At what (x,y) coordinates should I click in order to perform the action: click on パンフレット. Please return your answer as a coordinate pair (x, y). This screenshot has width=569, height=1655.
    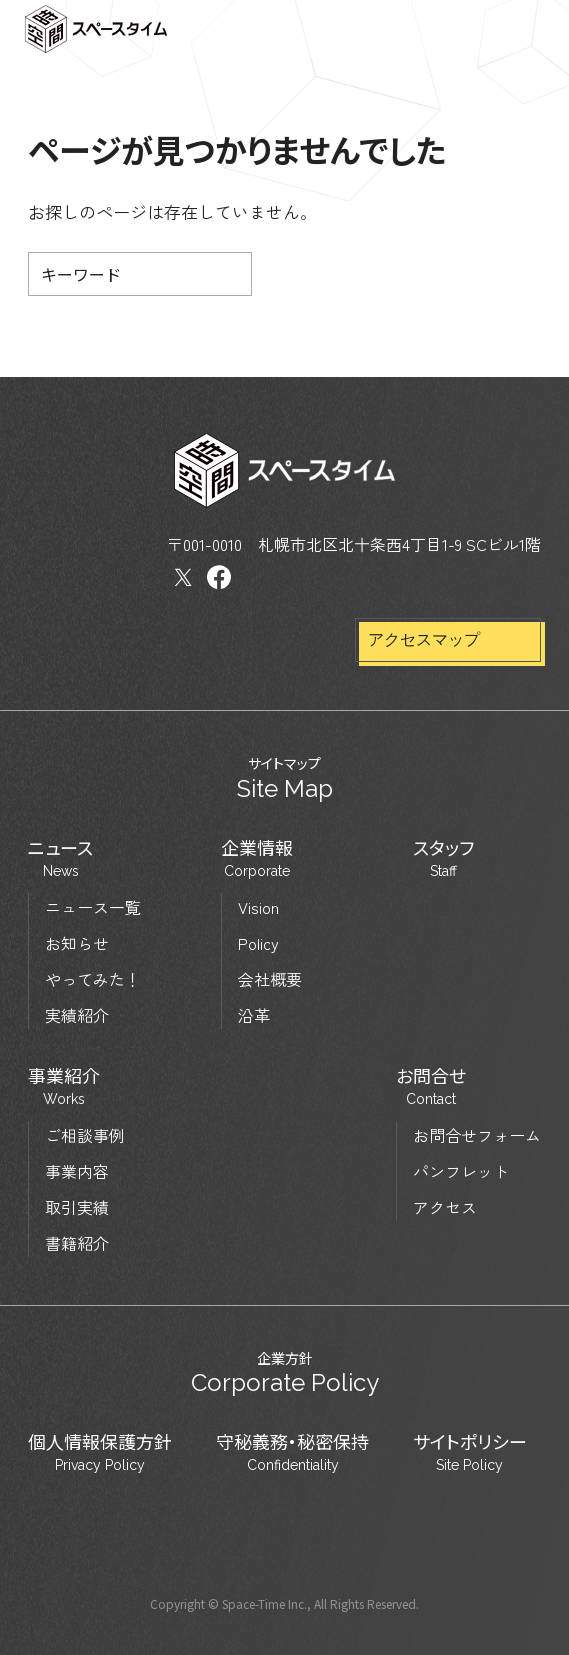
    Looking at the image, I should click on (461, 1171).